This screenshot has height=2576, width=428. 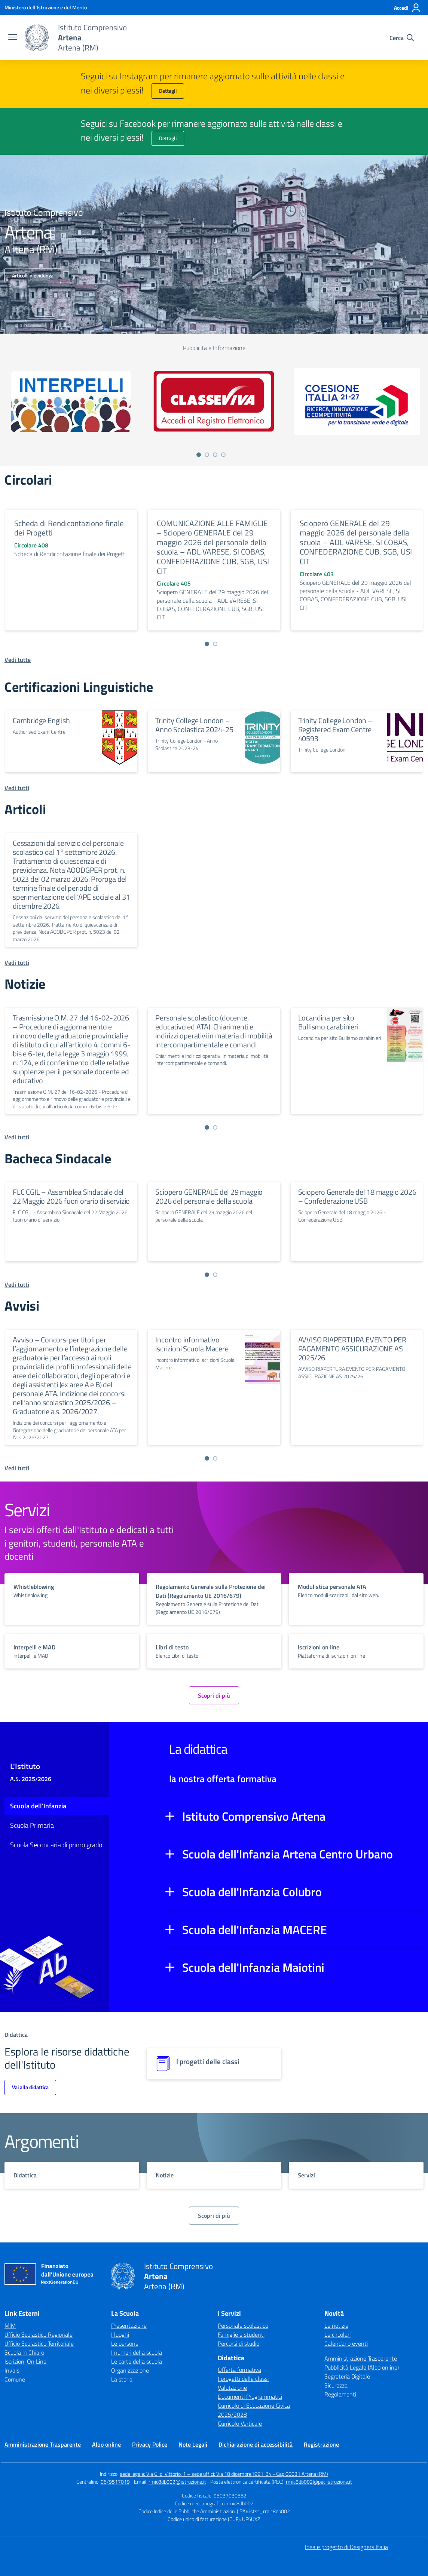 What do you see at coordinates (10, 2325) in the screenshot?
I see `MIM [Ministero dell’Istruzione – MIUR – link esterno – apertura nuova scheda]` at bounding box center [10, 2325].